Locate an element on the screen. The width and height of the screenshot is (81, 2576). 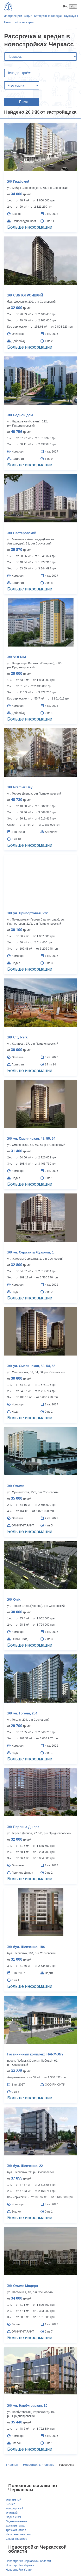
ЖК Олимп Модерн is located at coordinates (22, 2286).